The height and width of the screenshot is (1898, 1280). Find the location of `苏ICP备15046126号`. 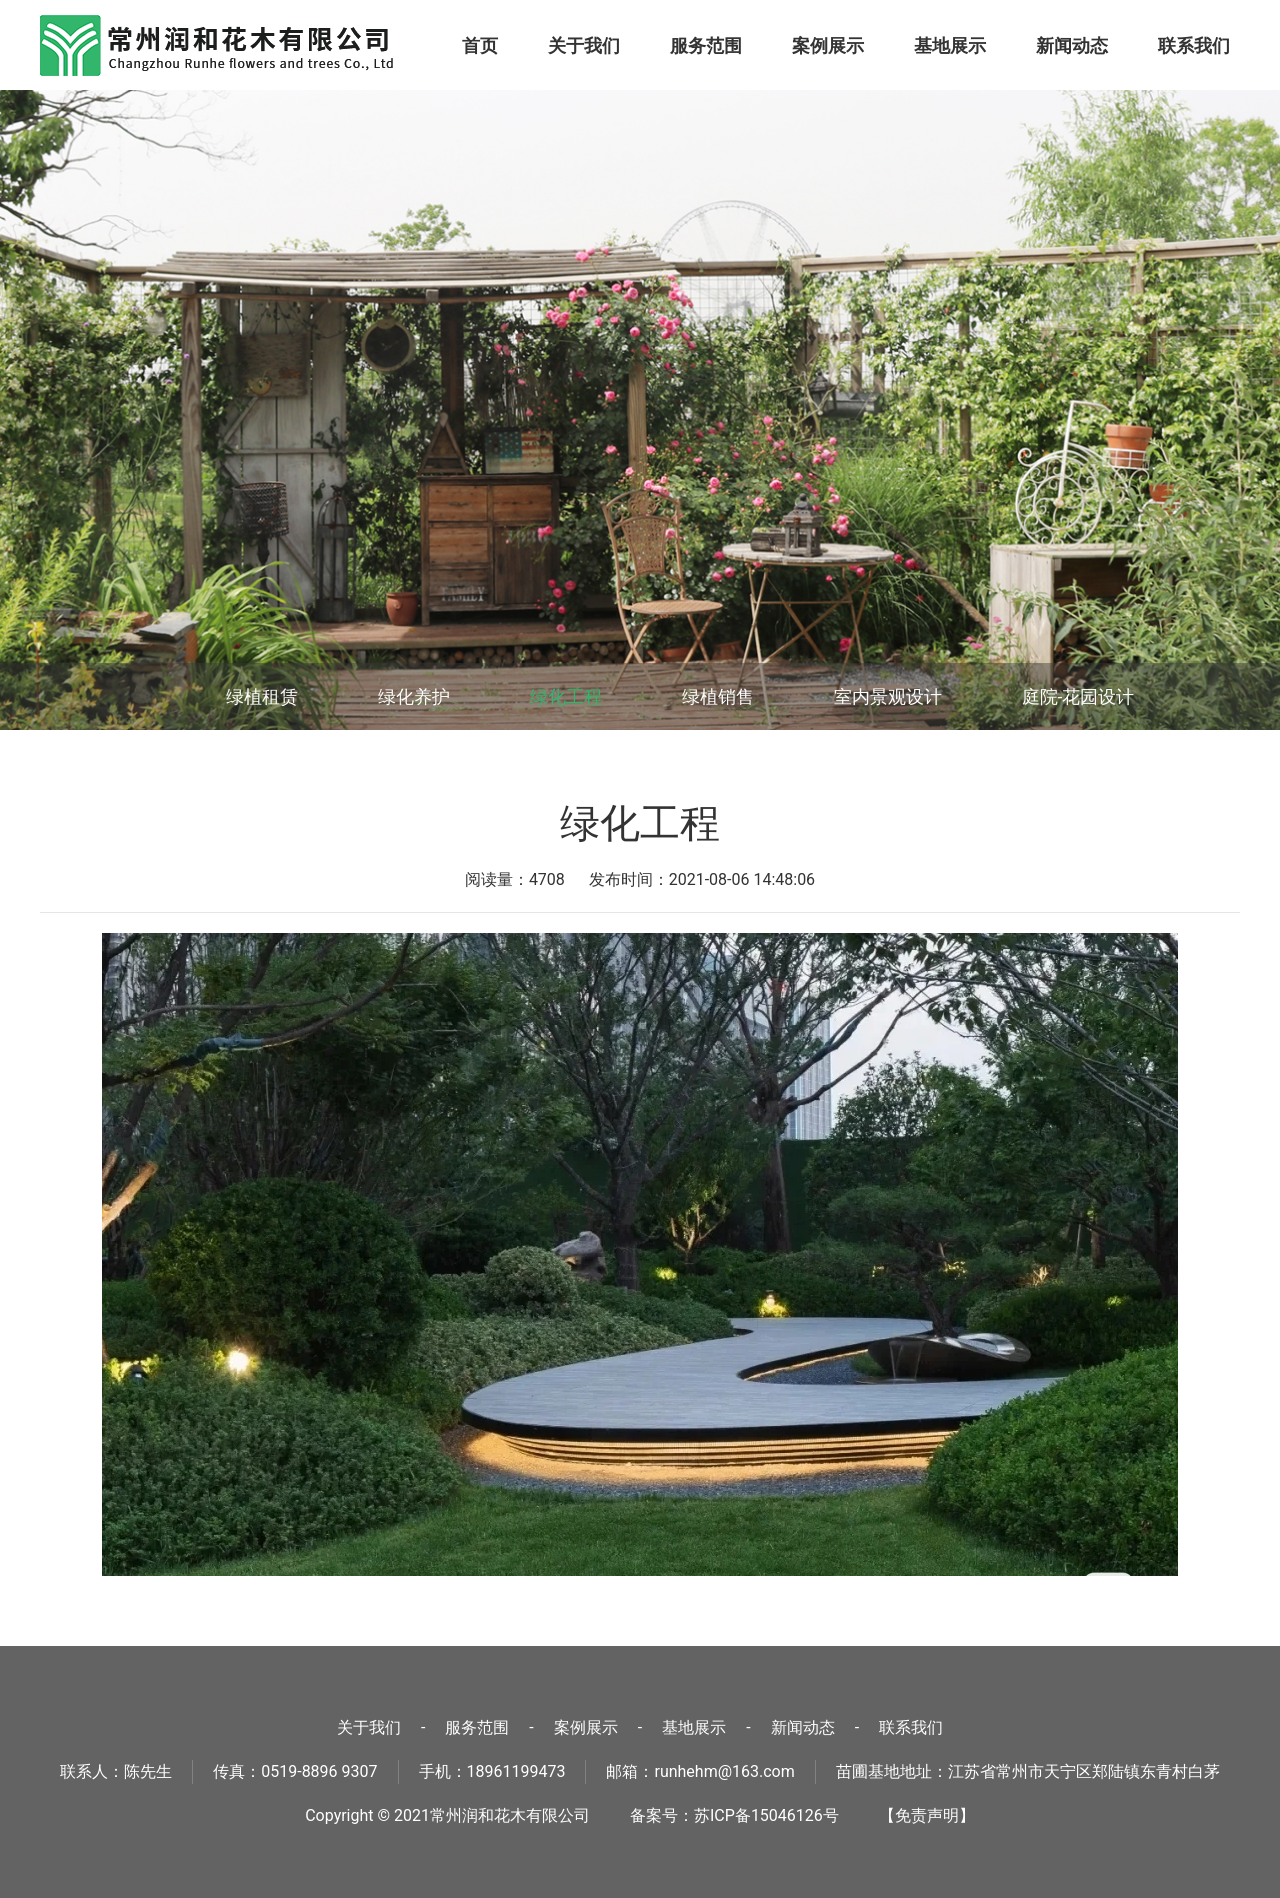

苏ICP备15046126号 is located at coordinates (766, 1815).